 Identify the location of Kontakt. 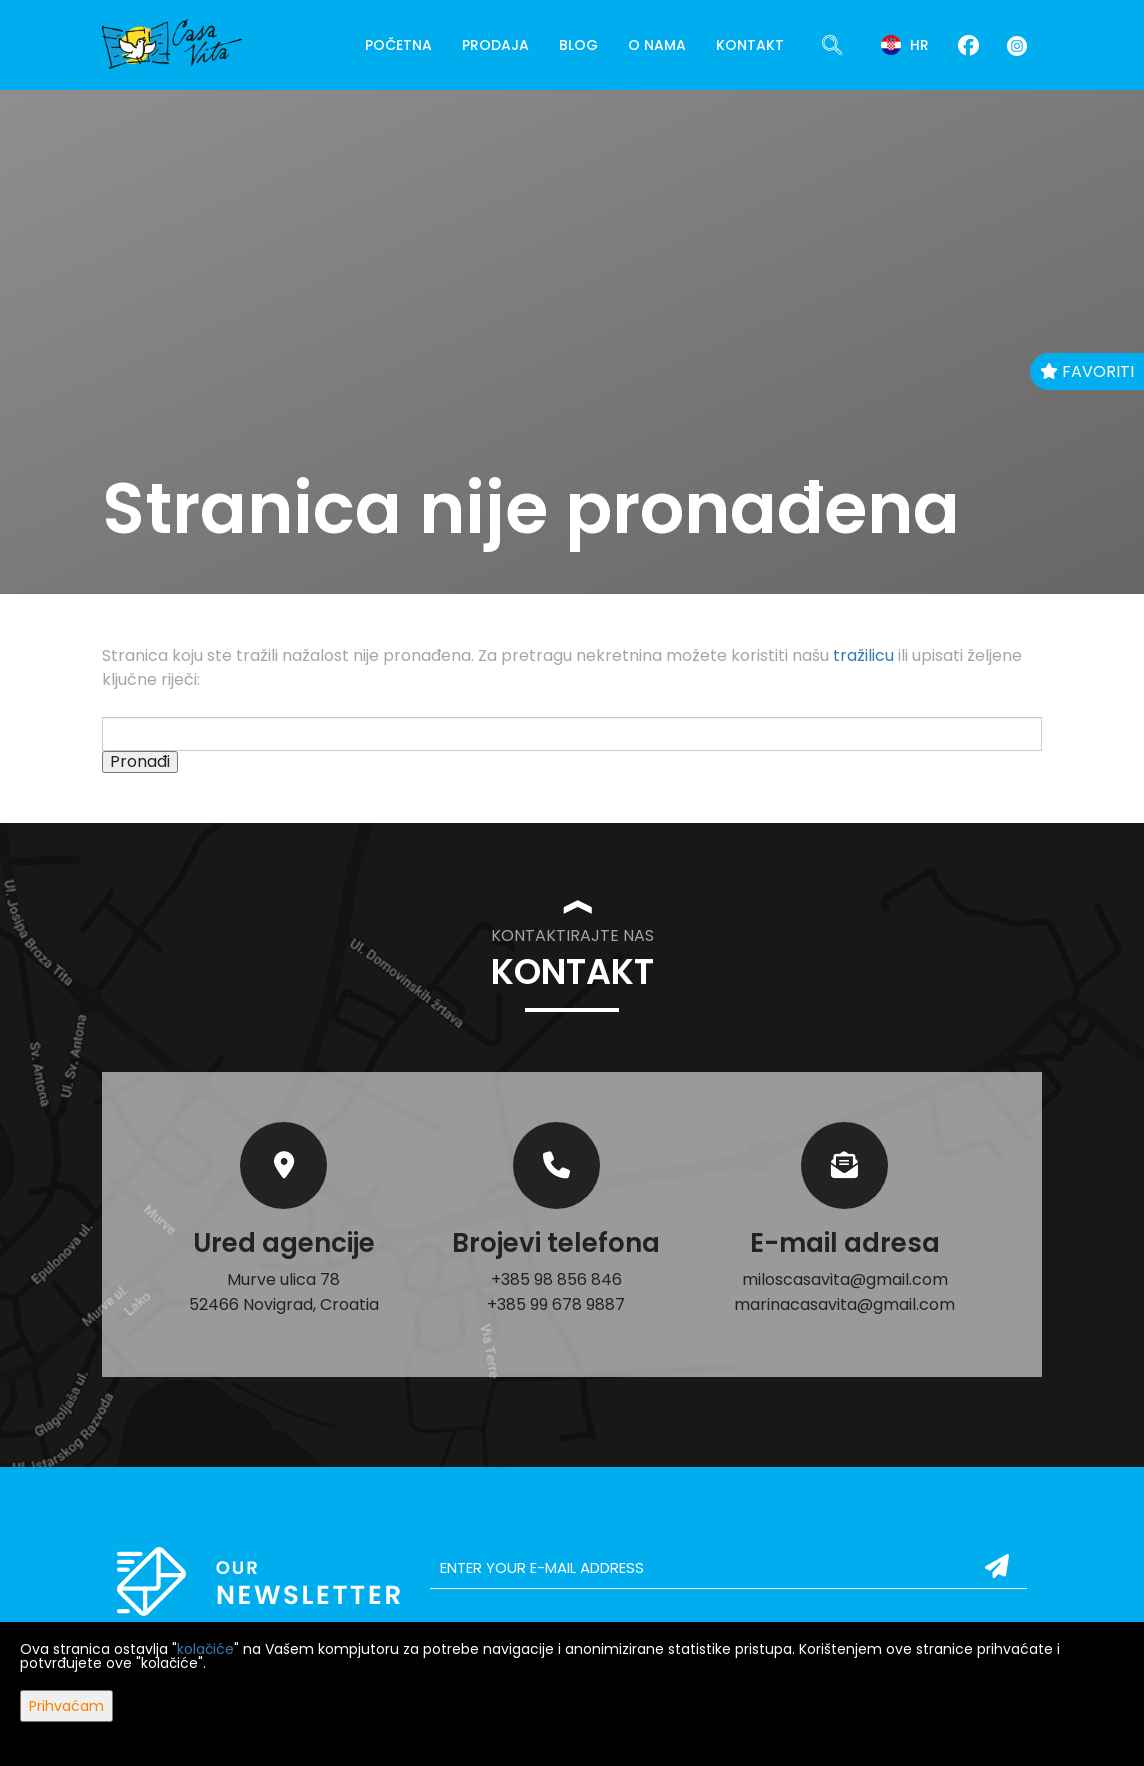
(750, 45).